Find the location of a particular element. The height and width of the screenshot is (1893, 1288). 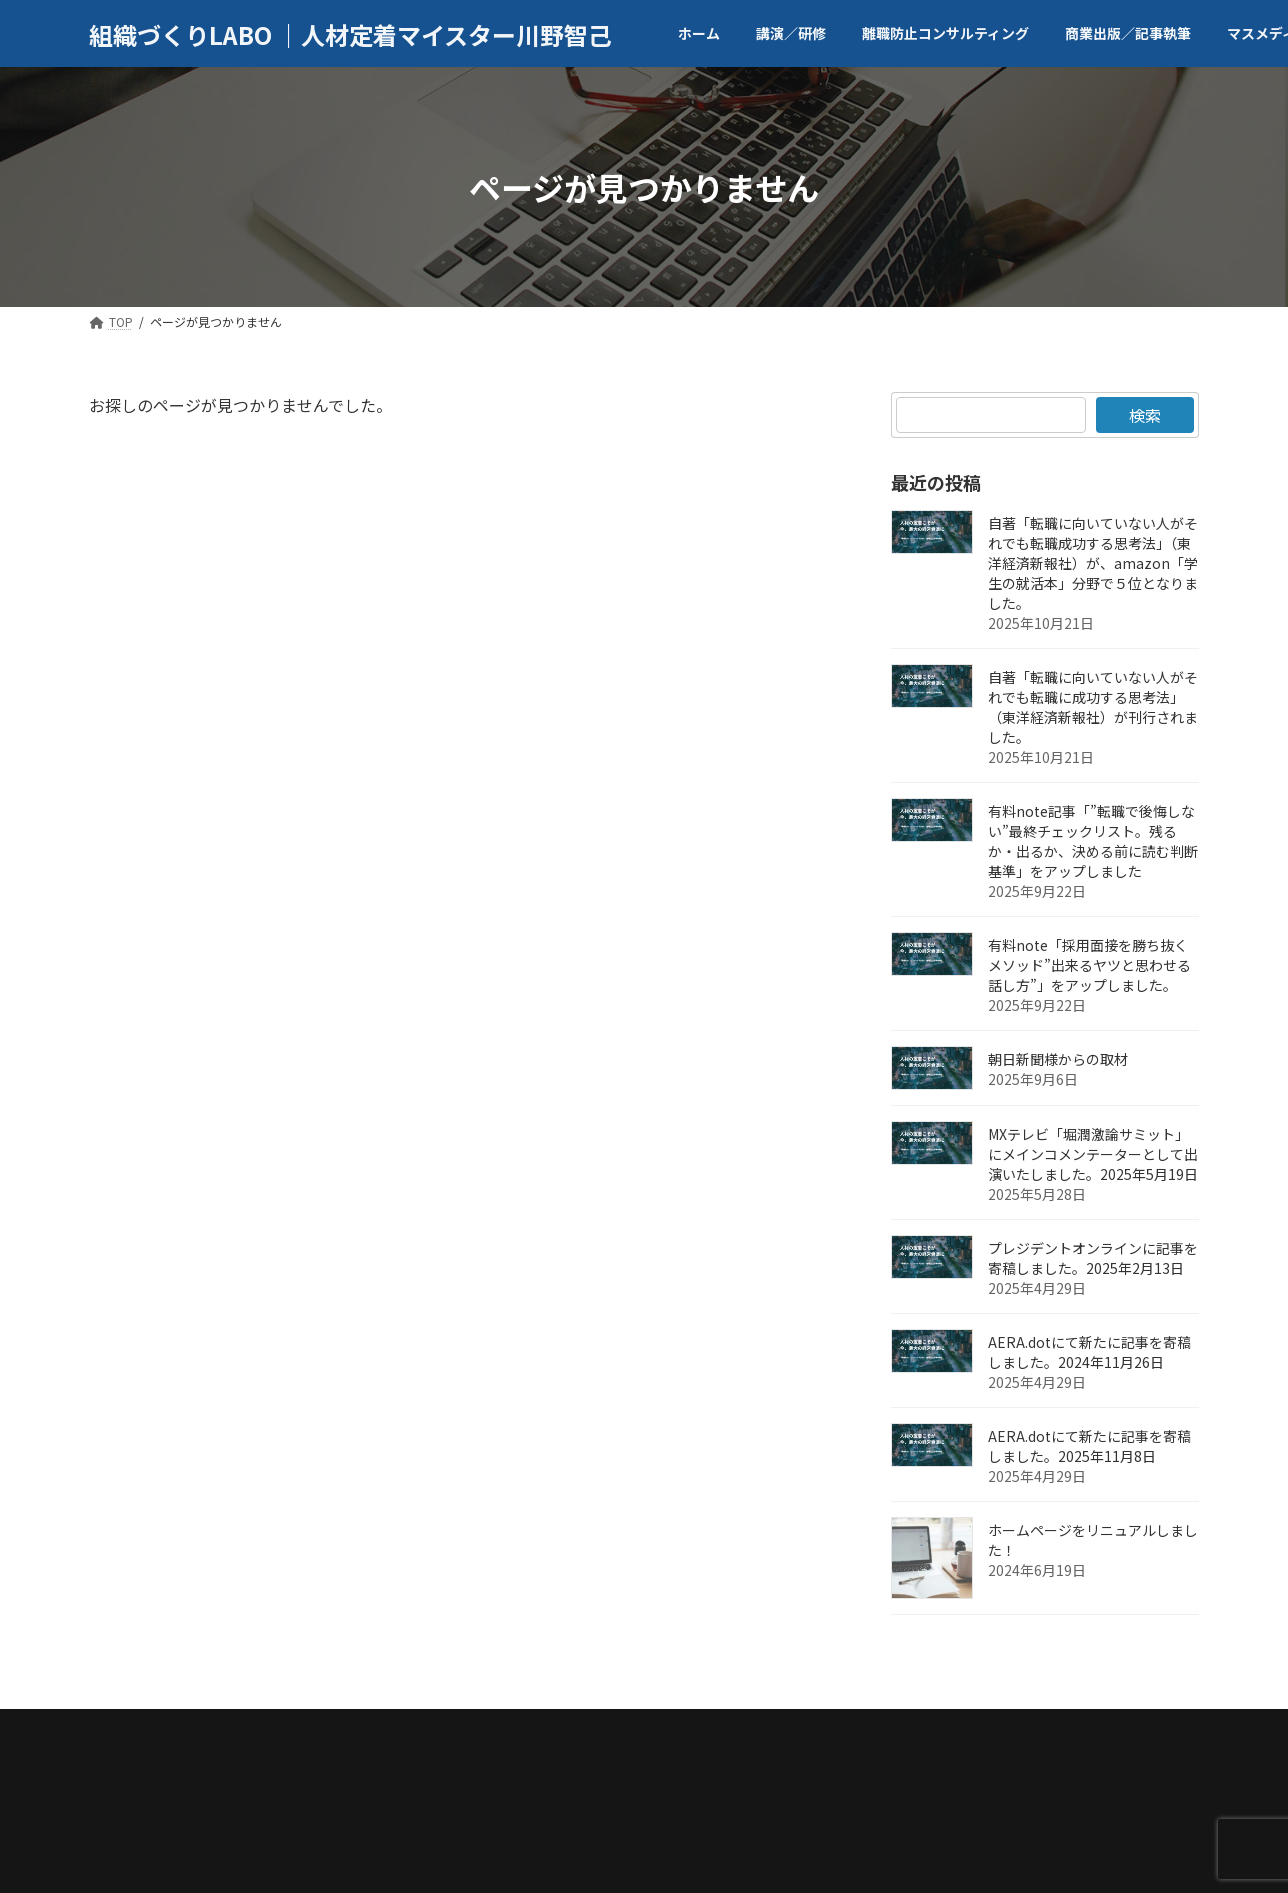

TOP is located at coordinates (127, 1730).